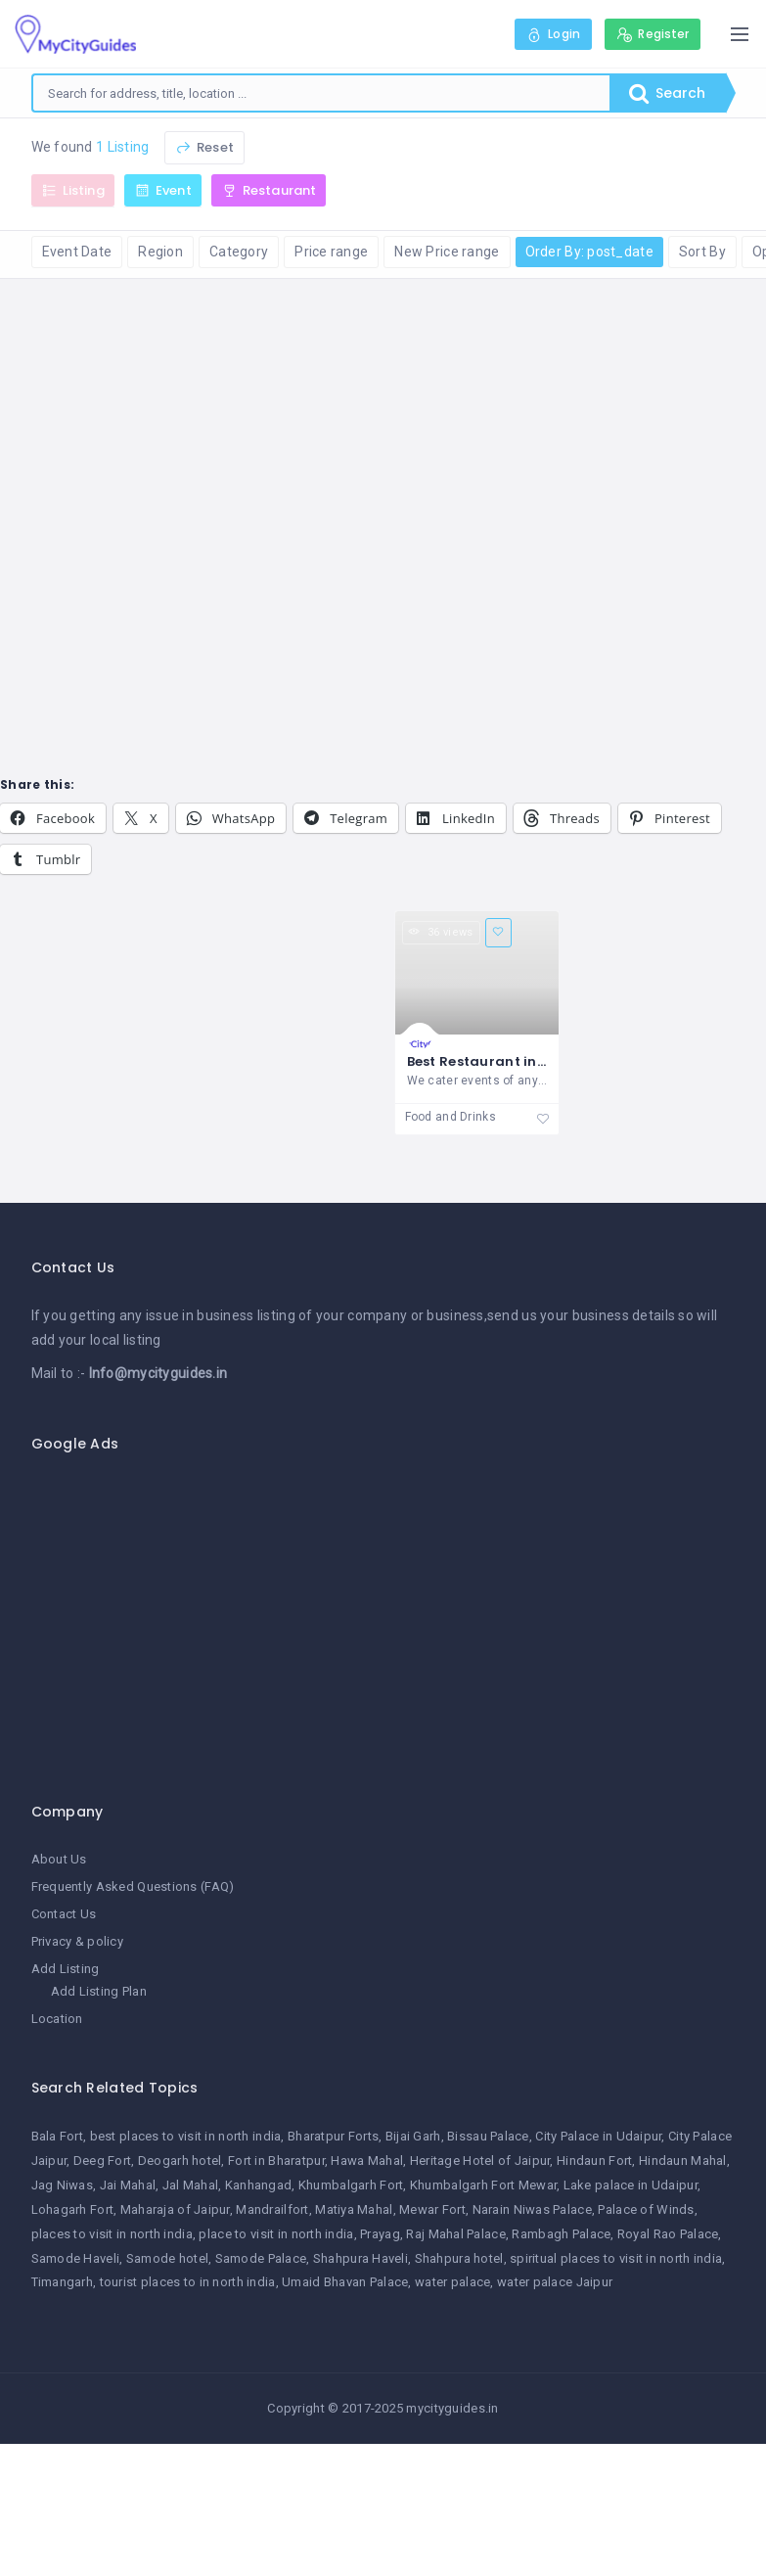 Image resolution: width=766 pixels, height=2576 pixels. What do you see at coordinates (57, 2136) in the screenshot?
I see `Bala Fort [Bala Fort (1 item)]` at bounding box center [57, 2136].